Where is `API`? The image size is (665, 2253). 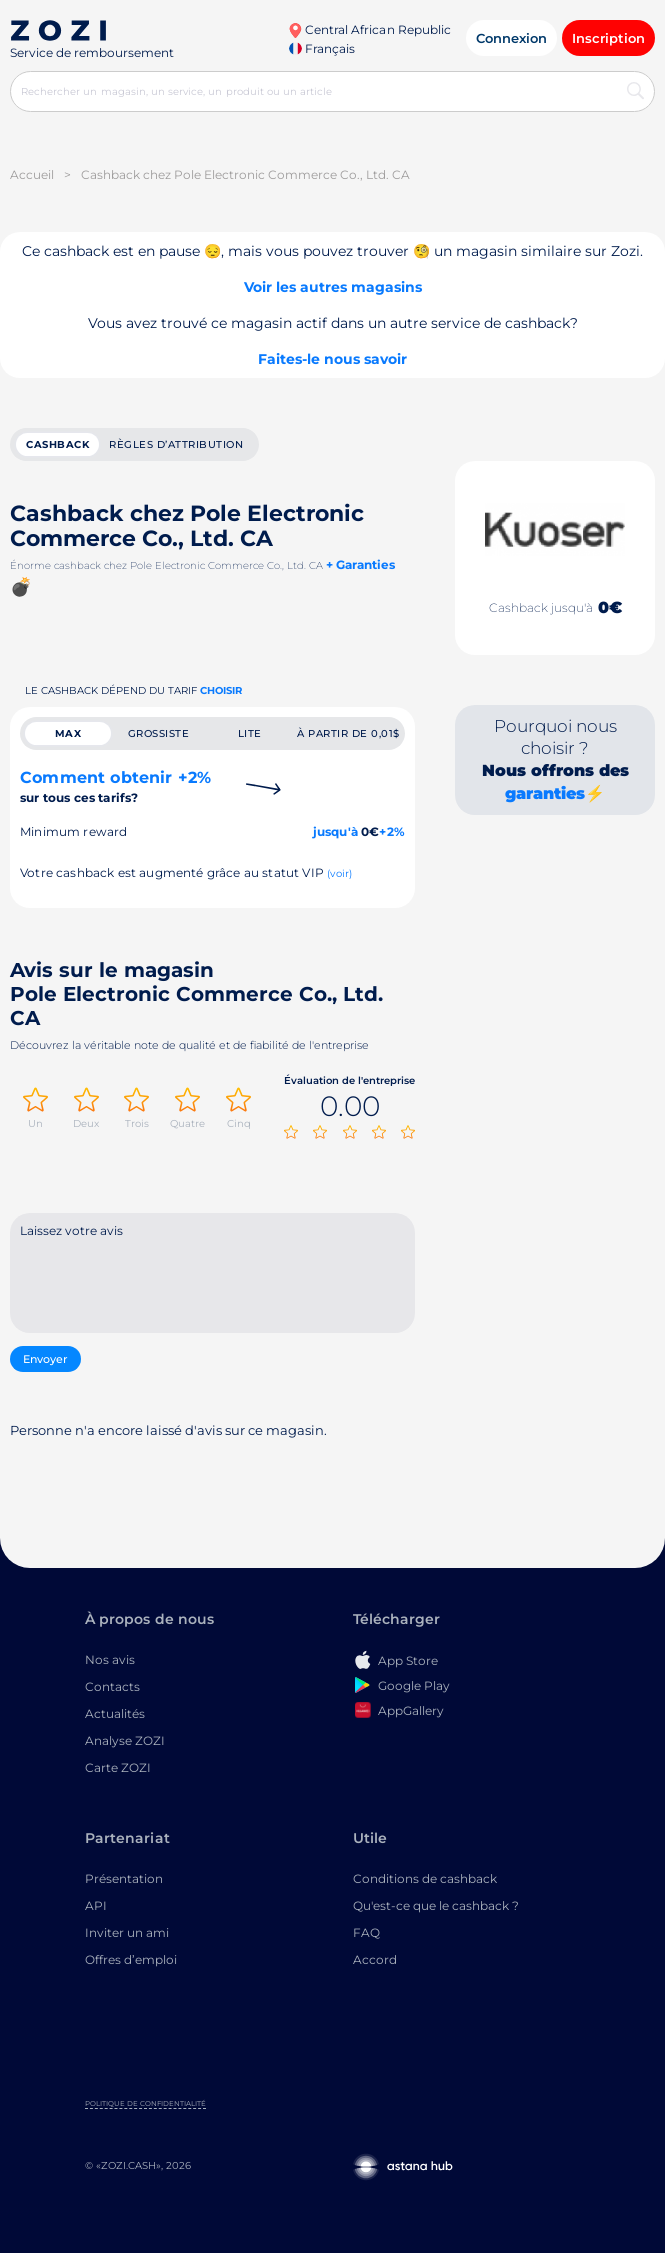
API is located at coordinates (96, 1905).